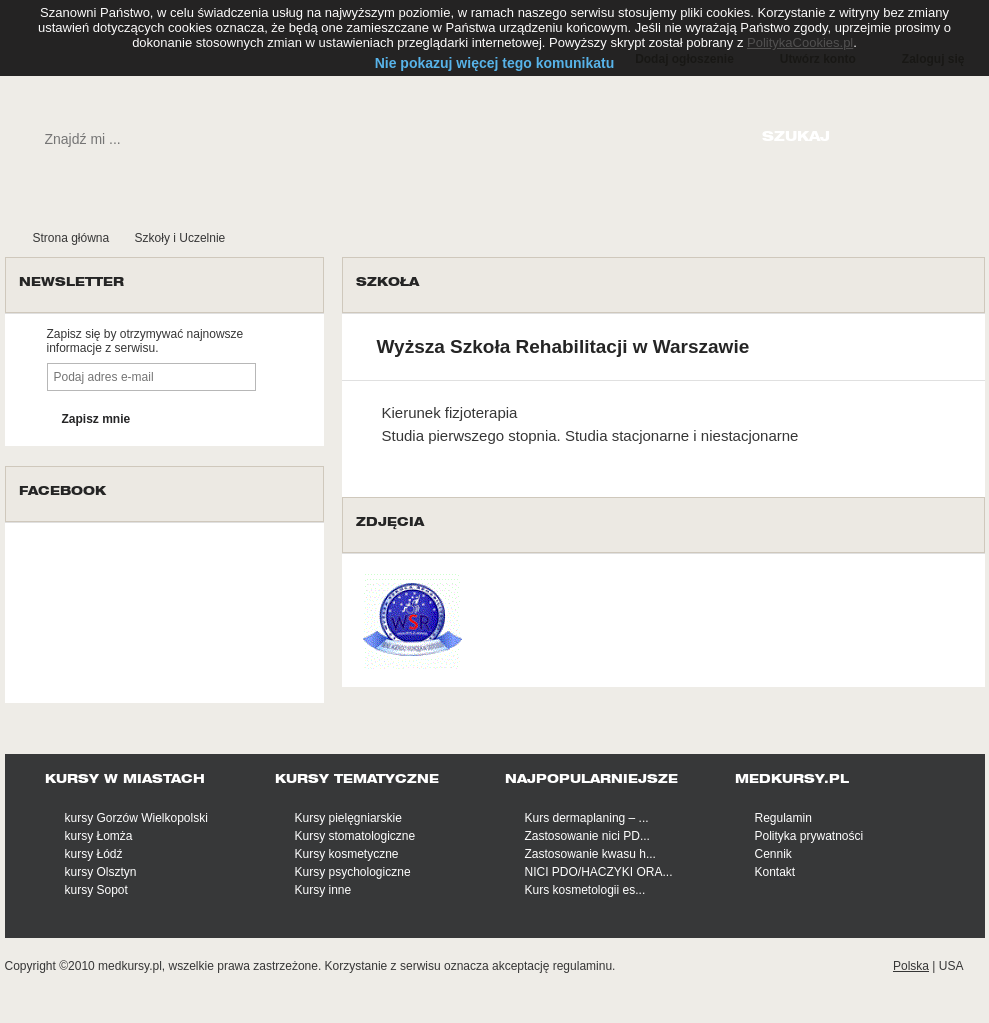 The image size is (989, 1023). Describe the element at coordinates (180, 238) in the screenshot. I see `Szkoły i Uczelnie` at that location.